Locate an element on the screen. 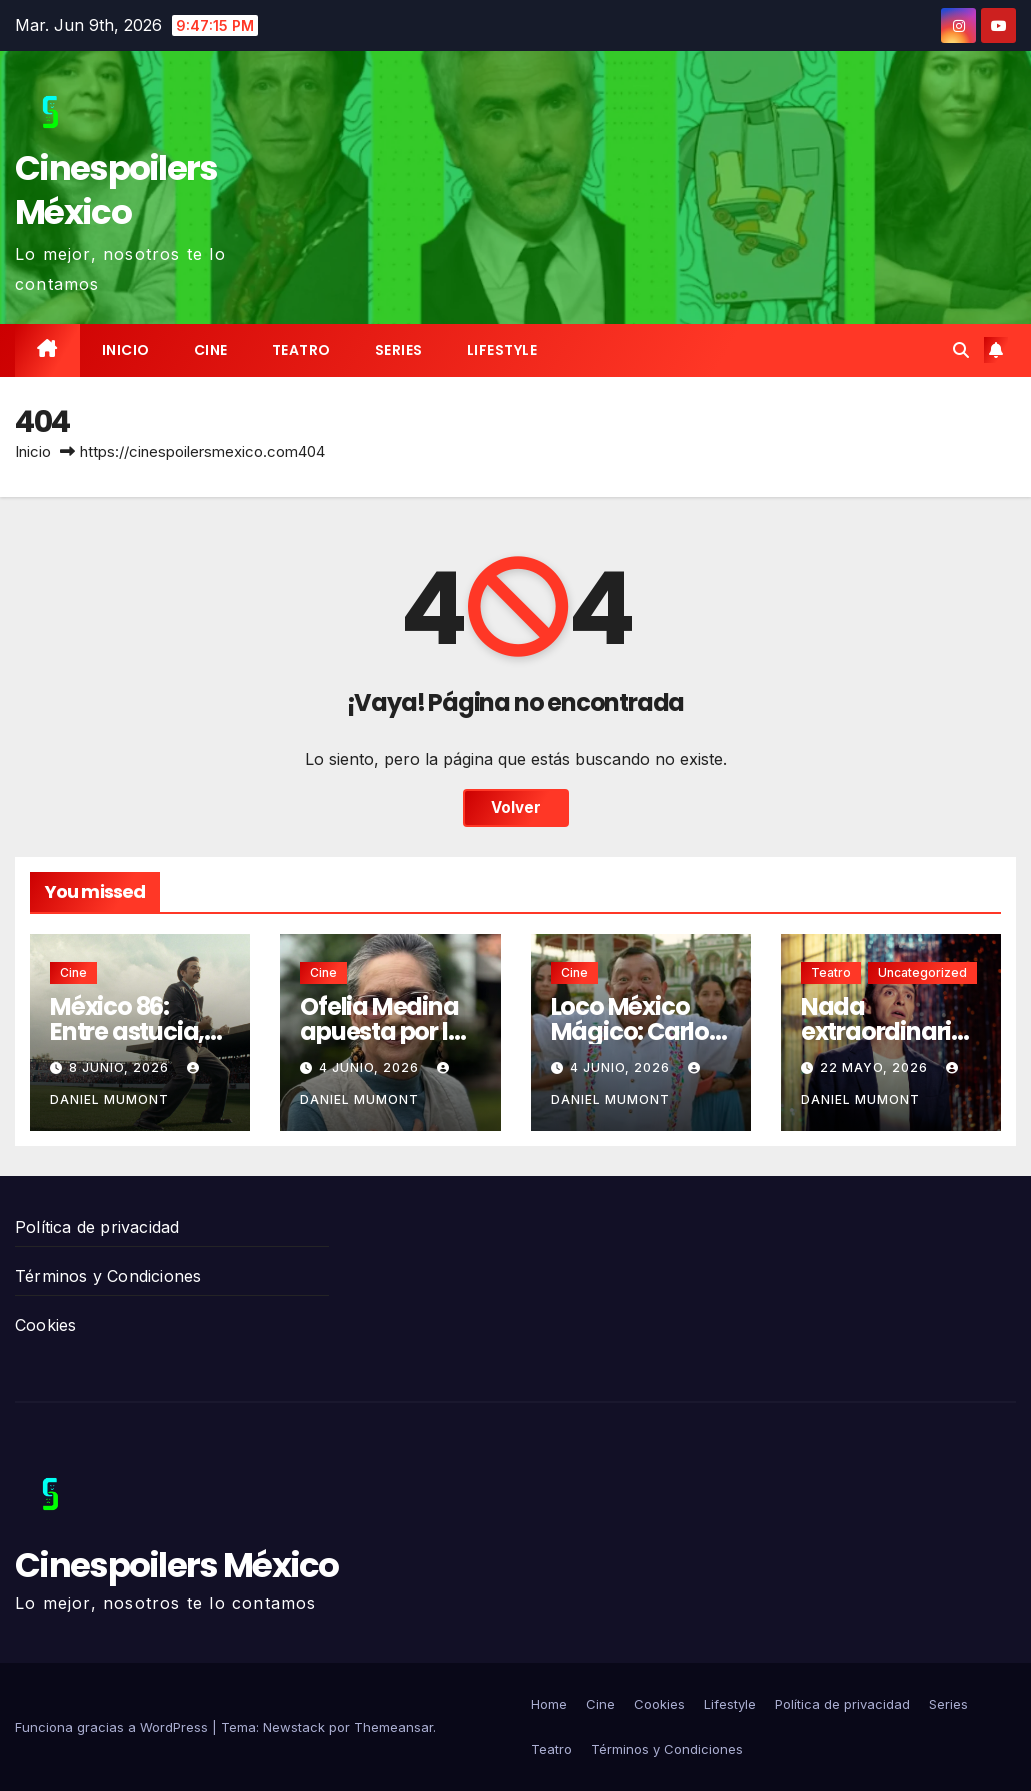  Teatro is located at coordinates (301, 350).